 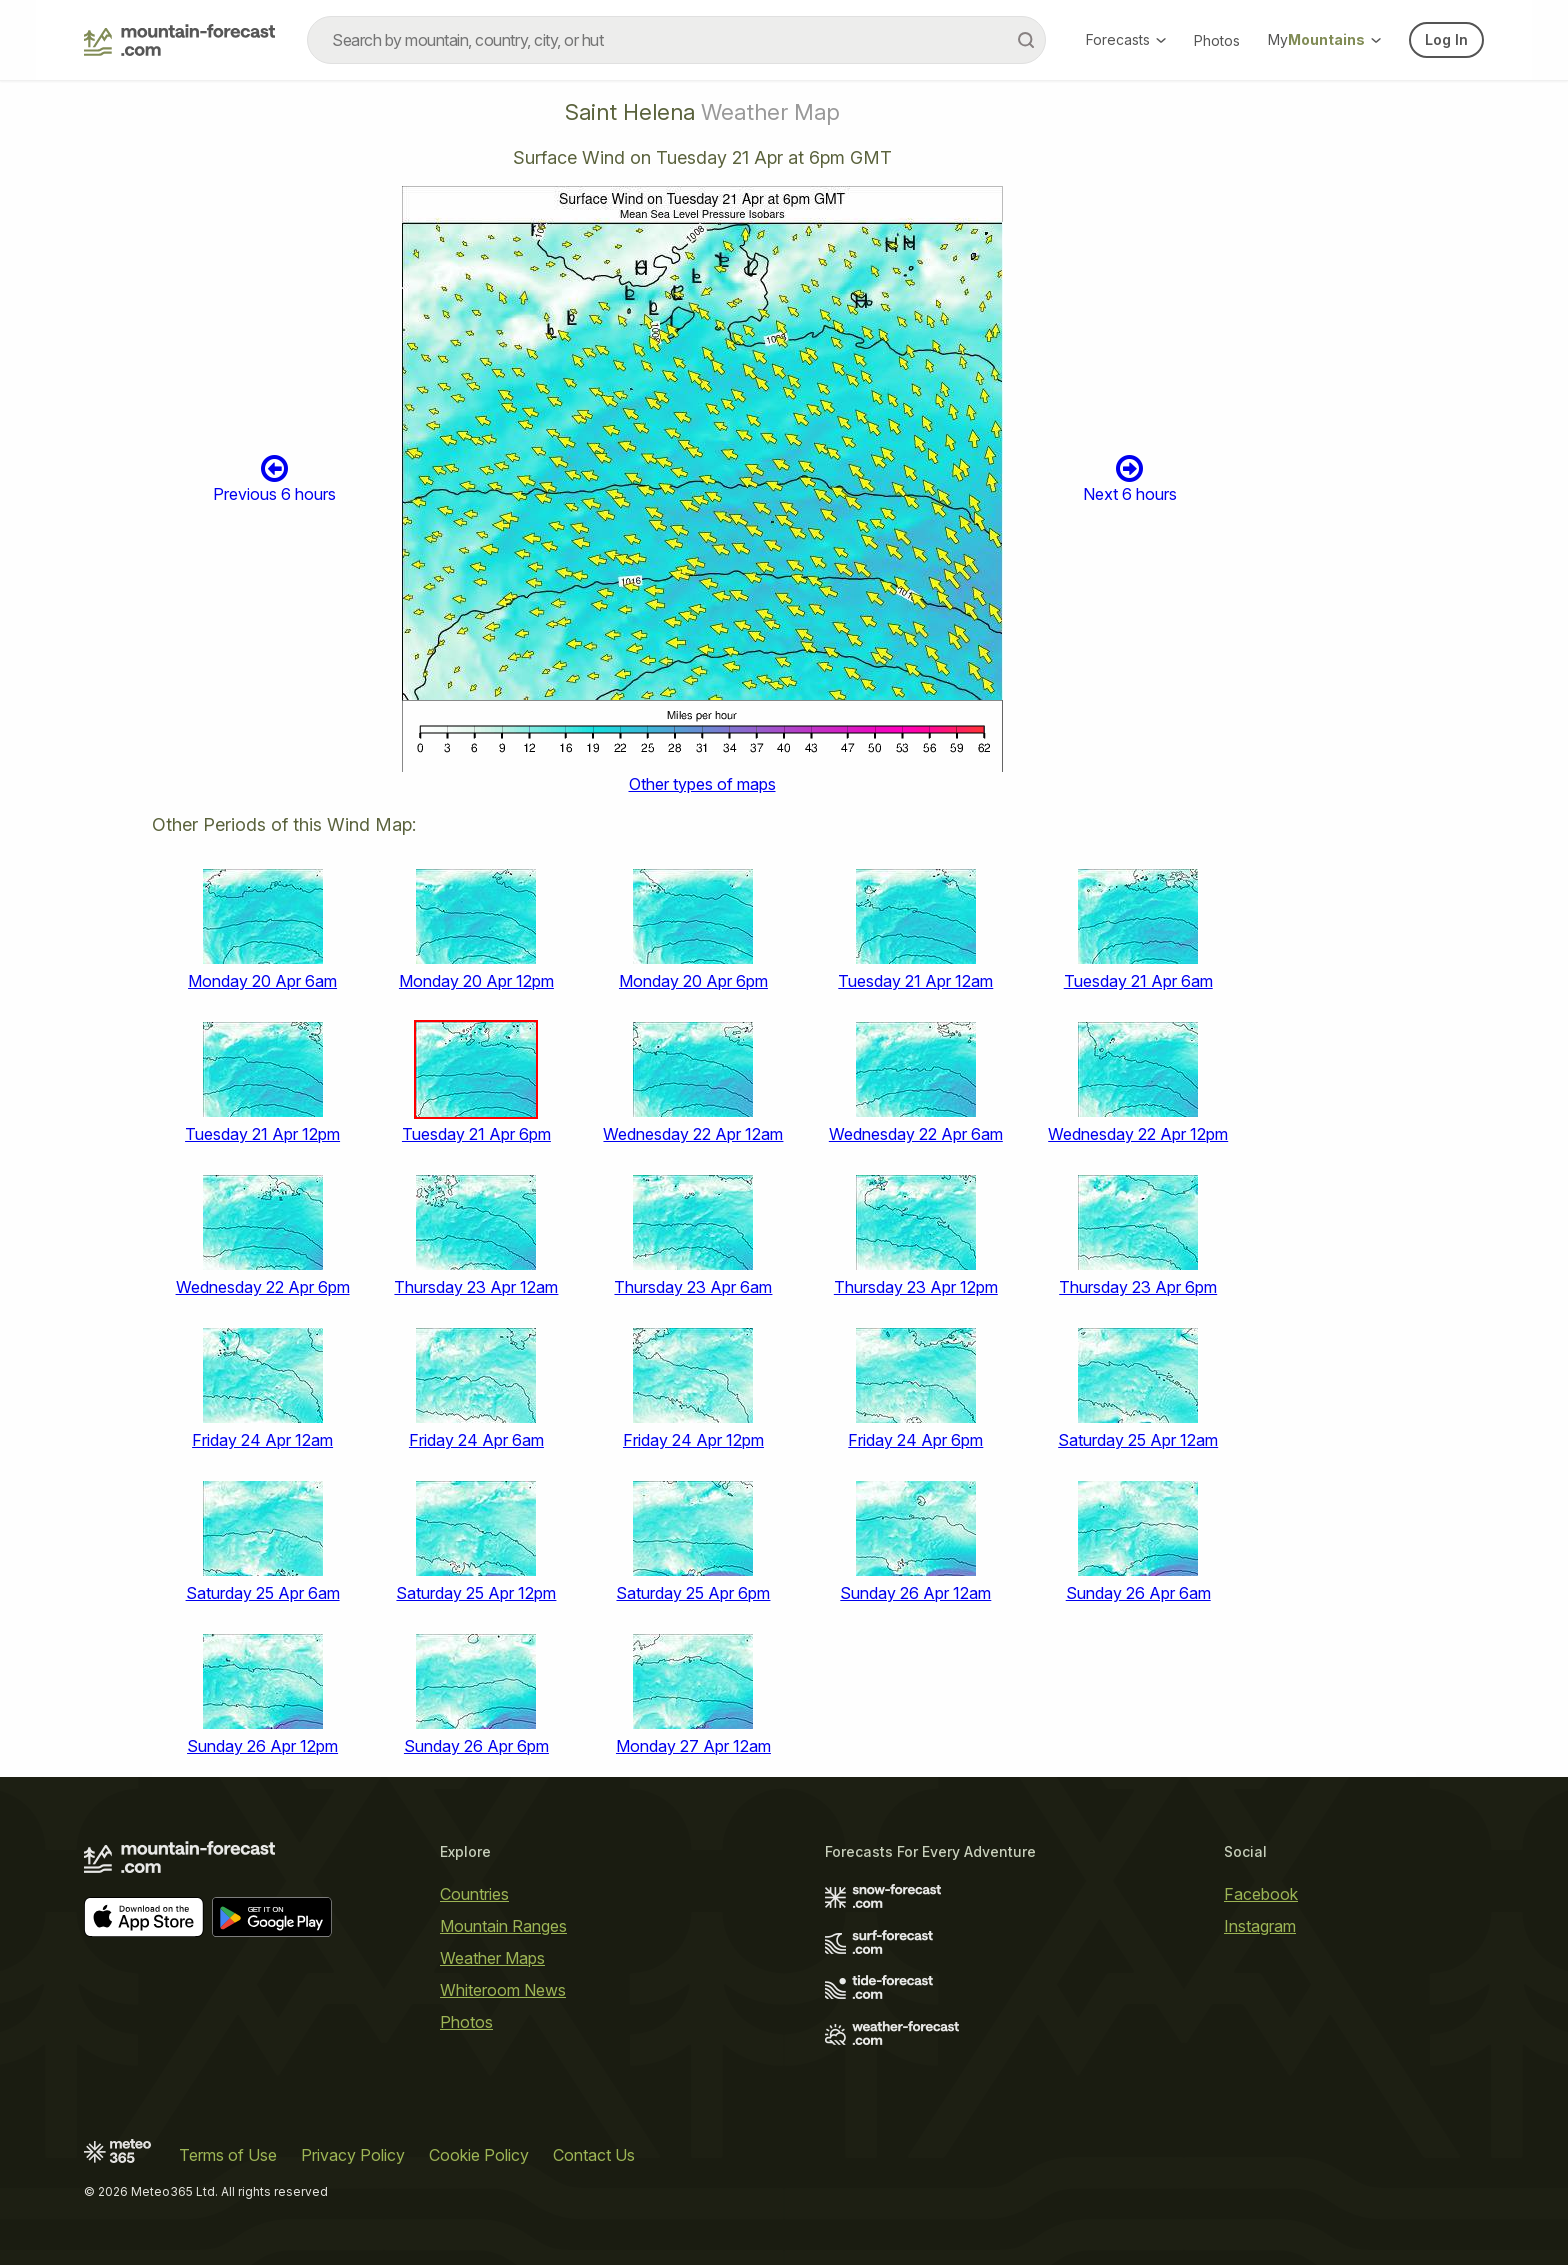 What do you see at coordinates (1138, 1134) in the screenshot?
I see `Wednesday 22 Apr 12pm` at bounding box center [1138, 1134].